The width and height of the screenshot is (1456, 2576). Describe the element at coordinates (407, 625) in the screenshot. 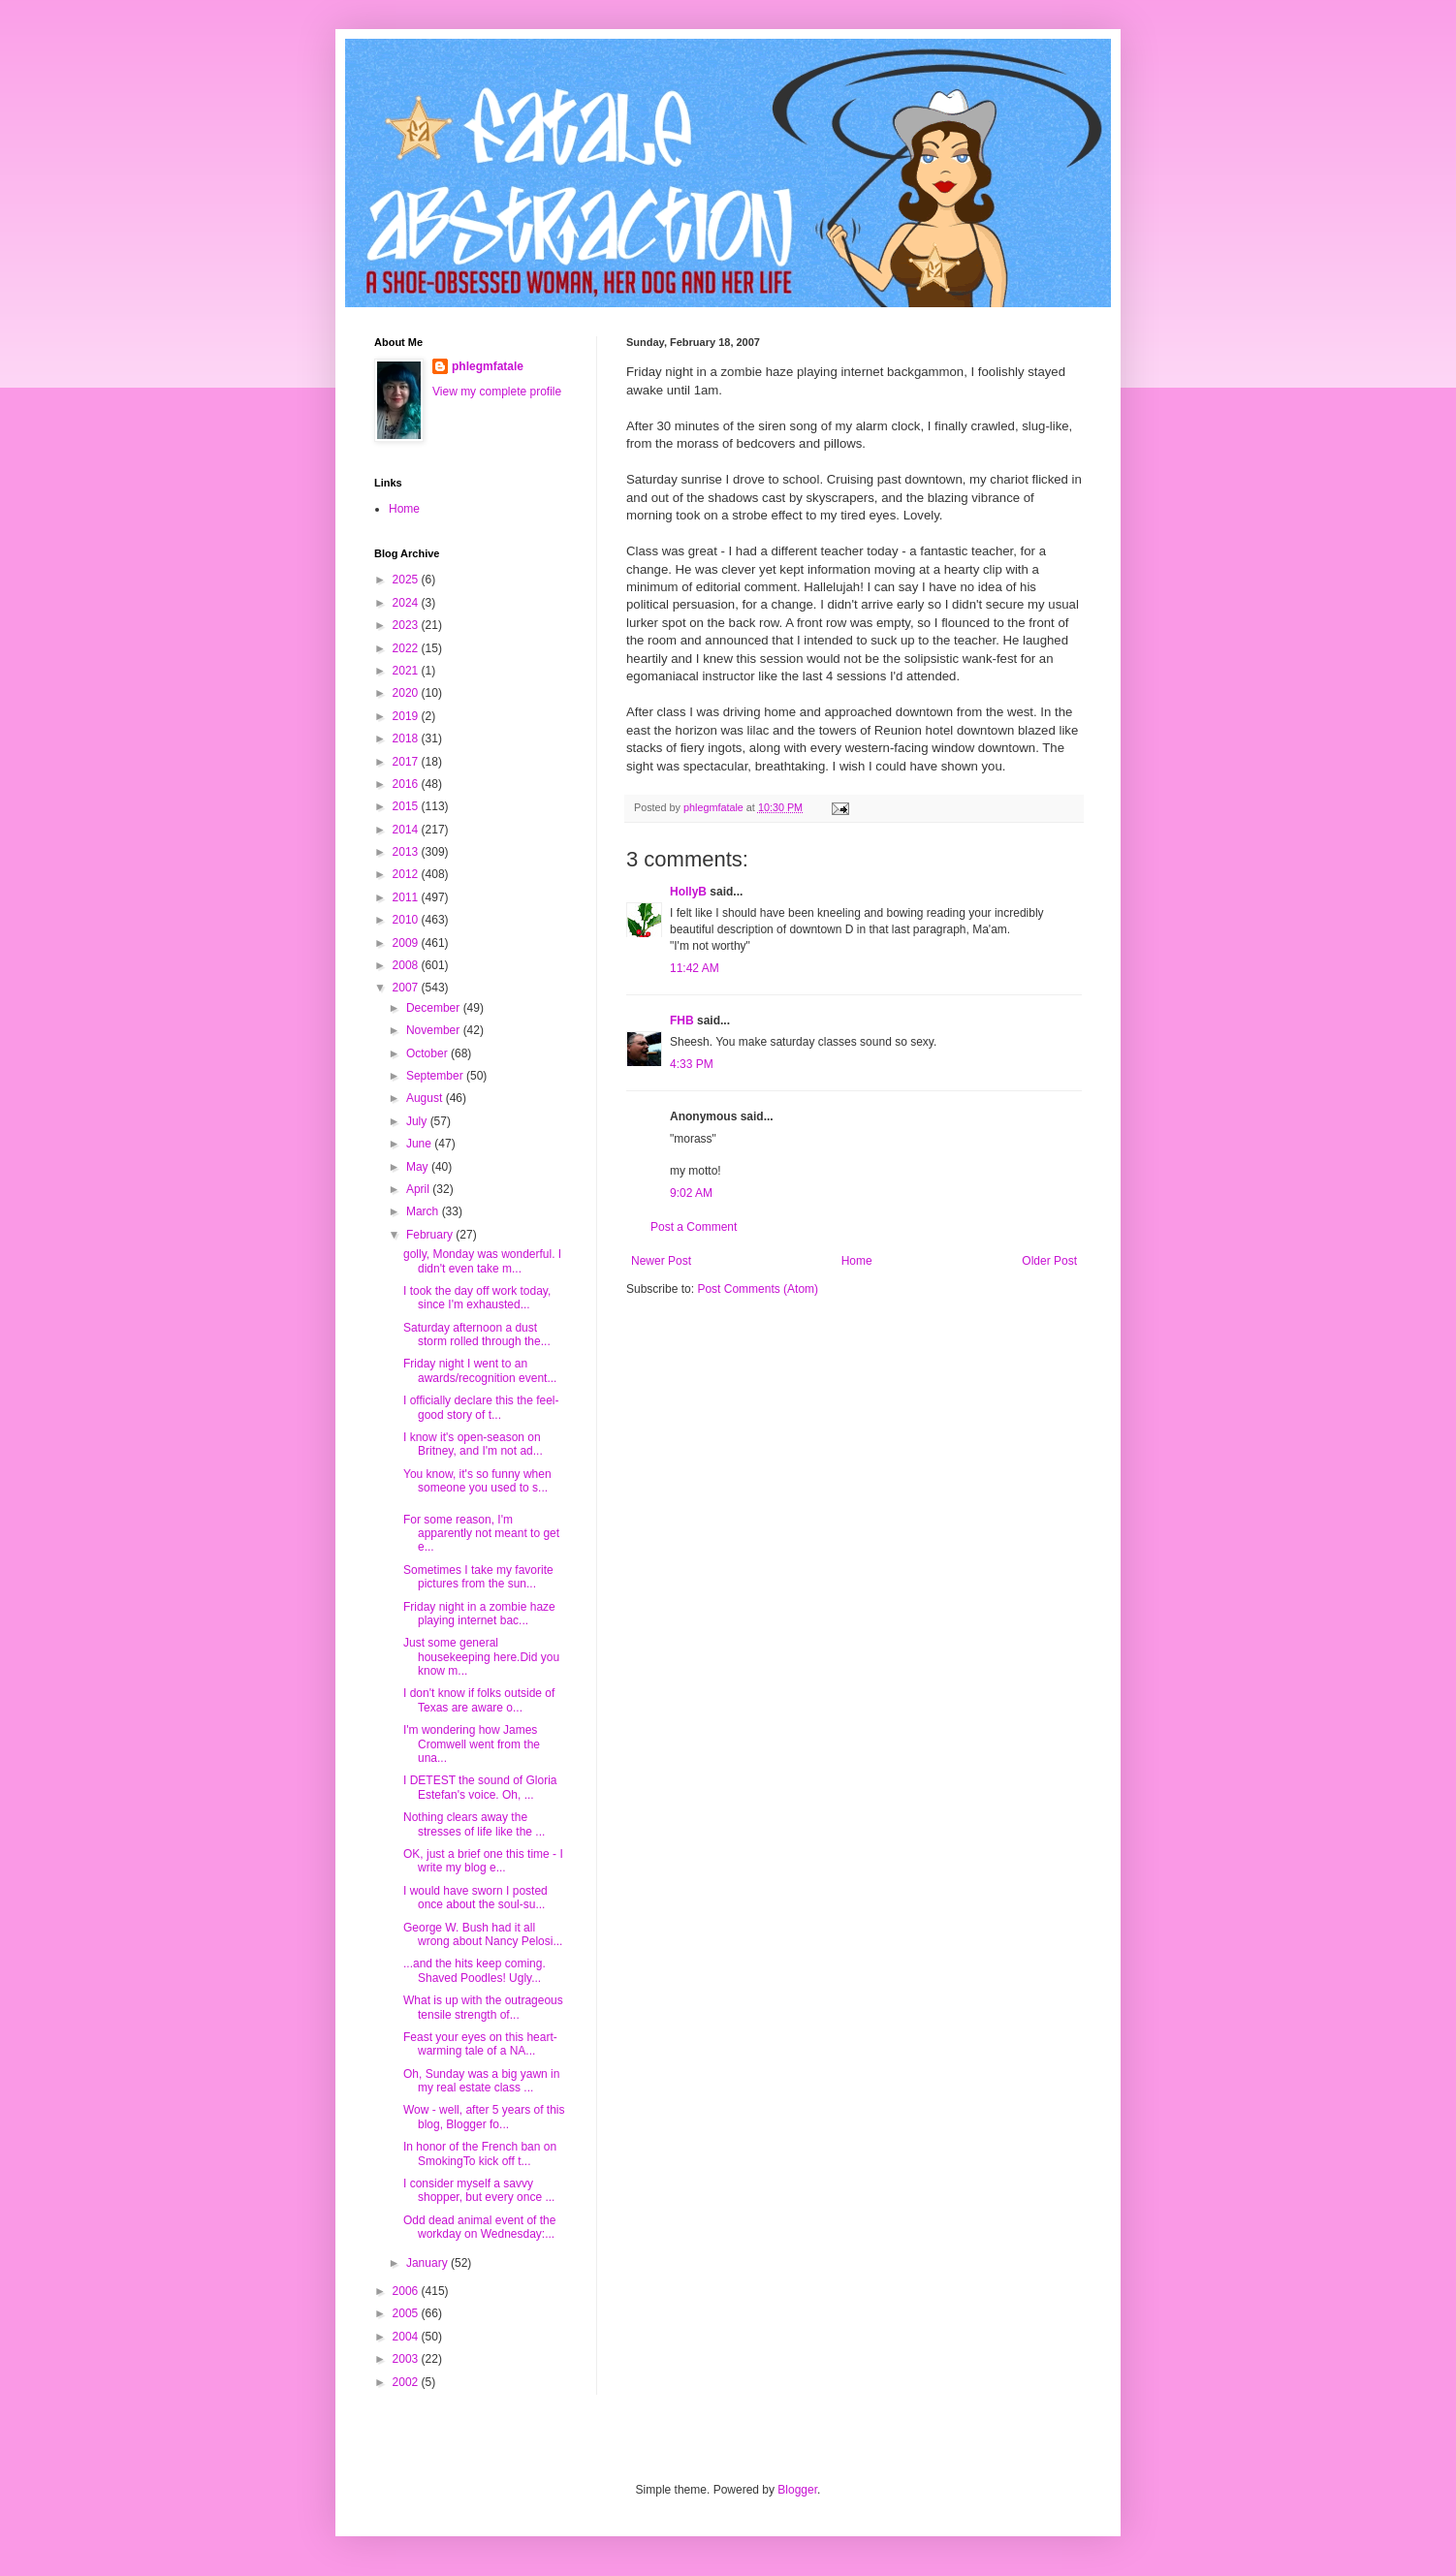

I see `2023` at that location.